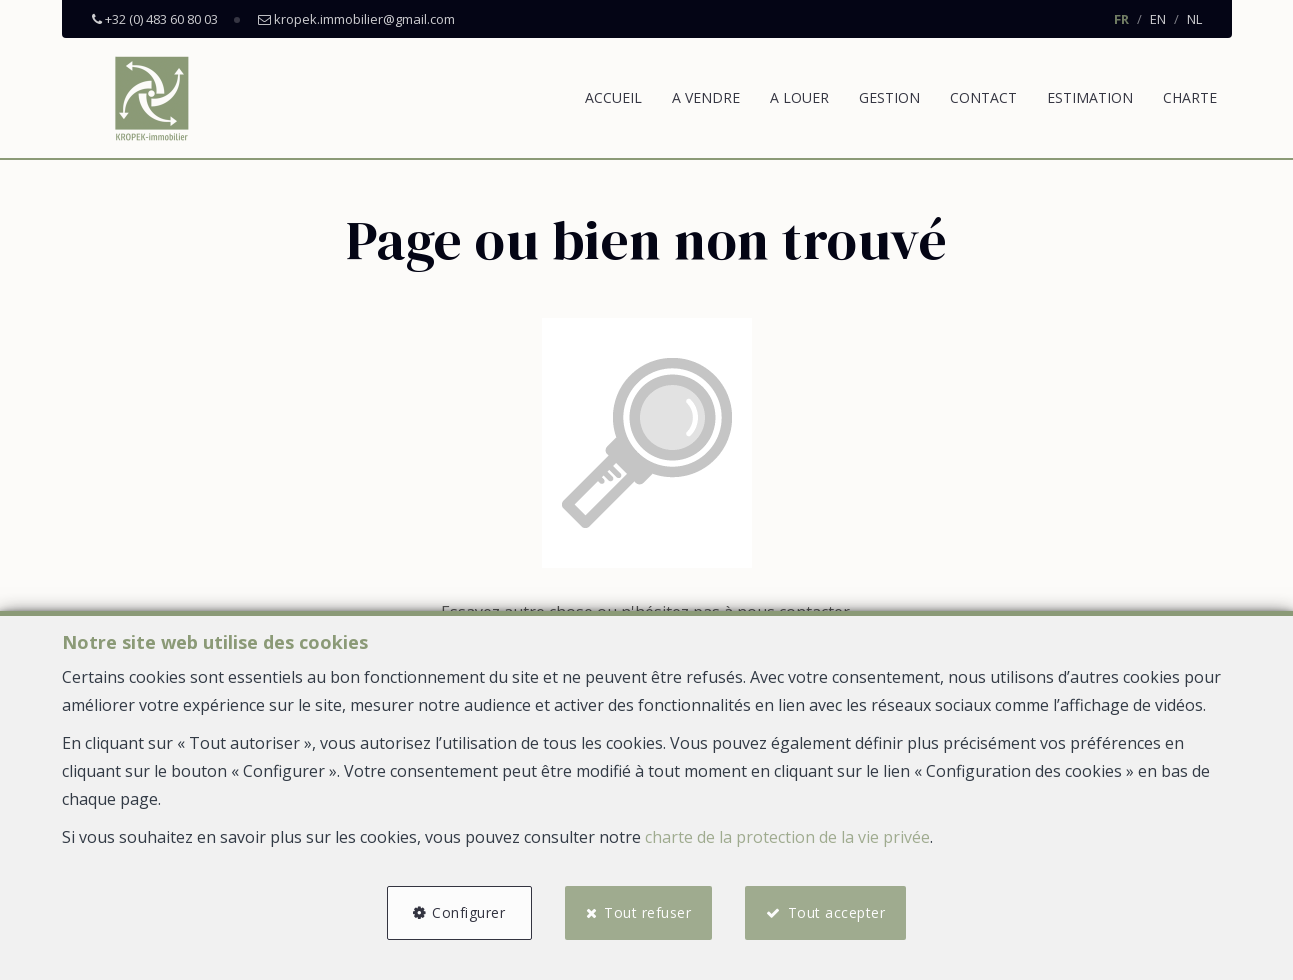 The height and width of the screenshot is (980, 1293). What do you see at coordinates (1090, 97) in the screenshot?
I see `Estimation` at bounding box center [1090, 97].